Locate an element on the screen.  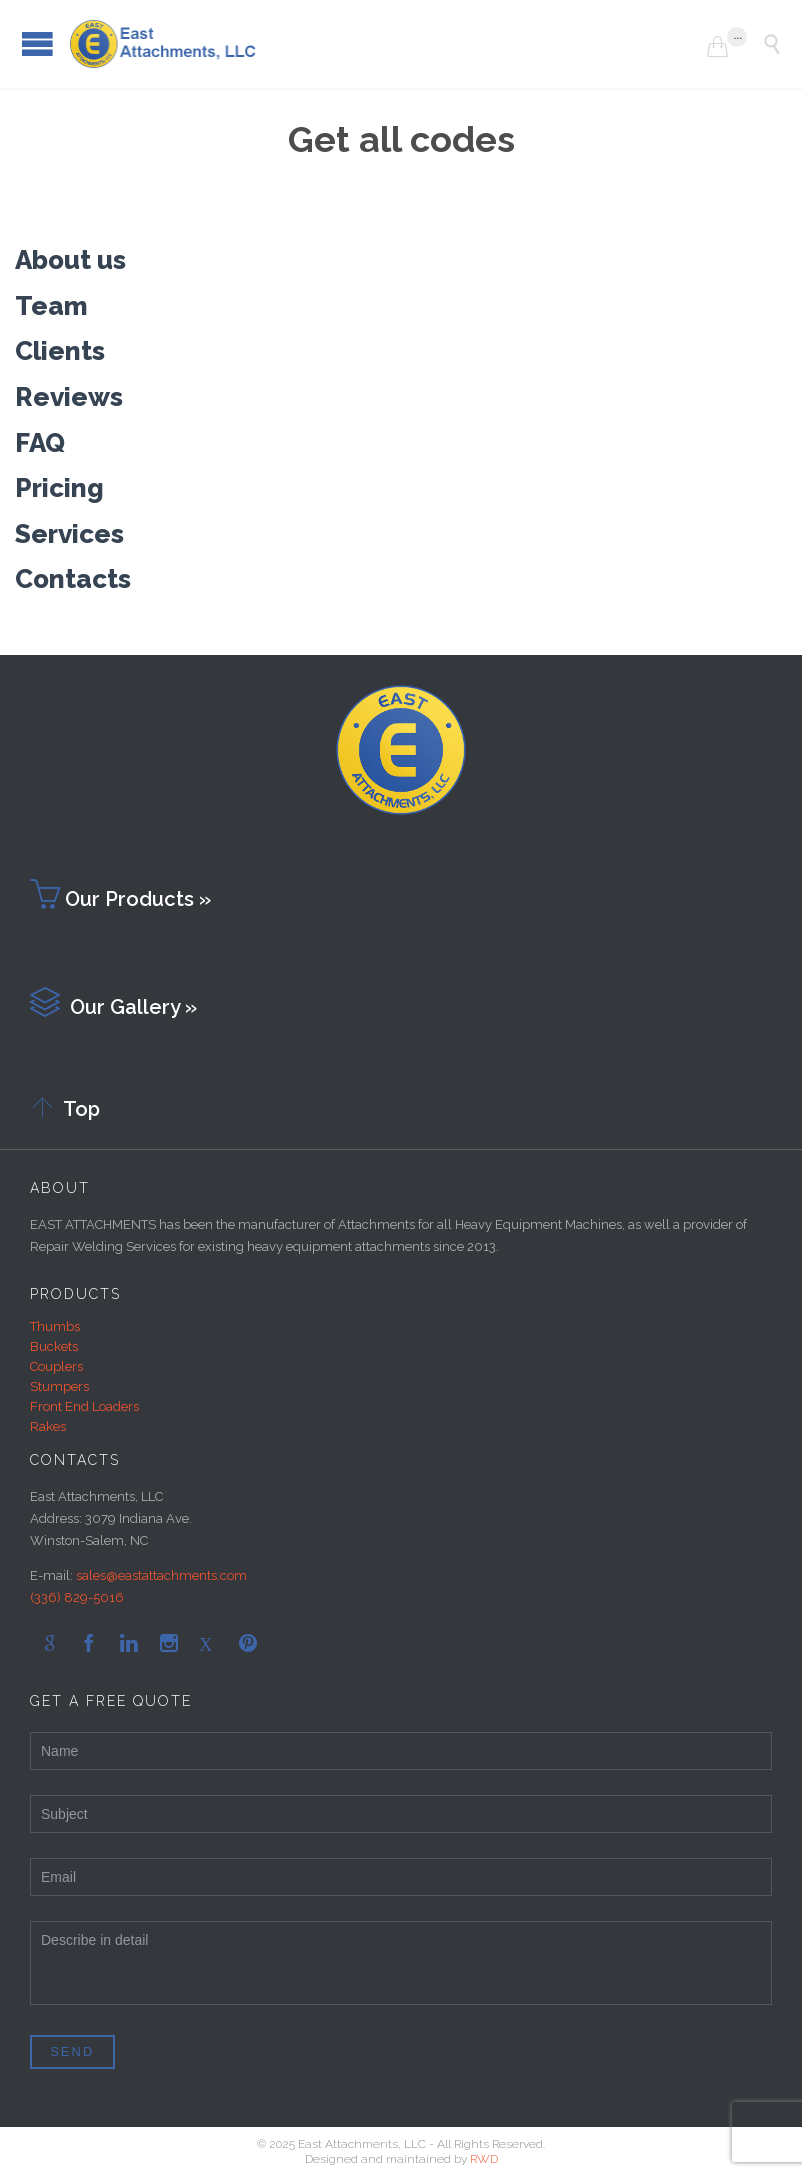
RWD is located at coordinates (484, 2159).